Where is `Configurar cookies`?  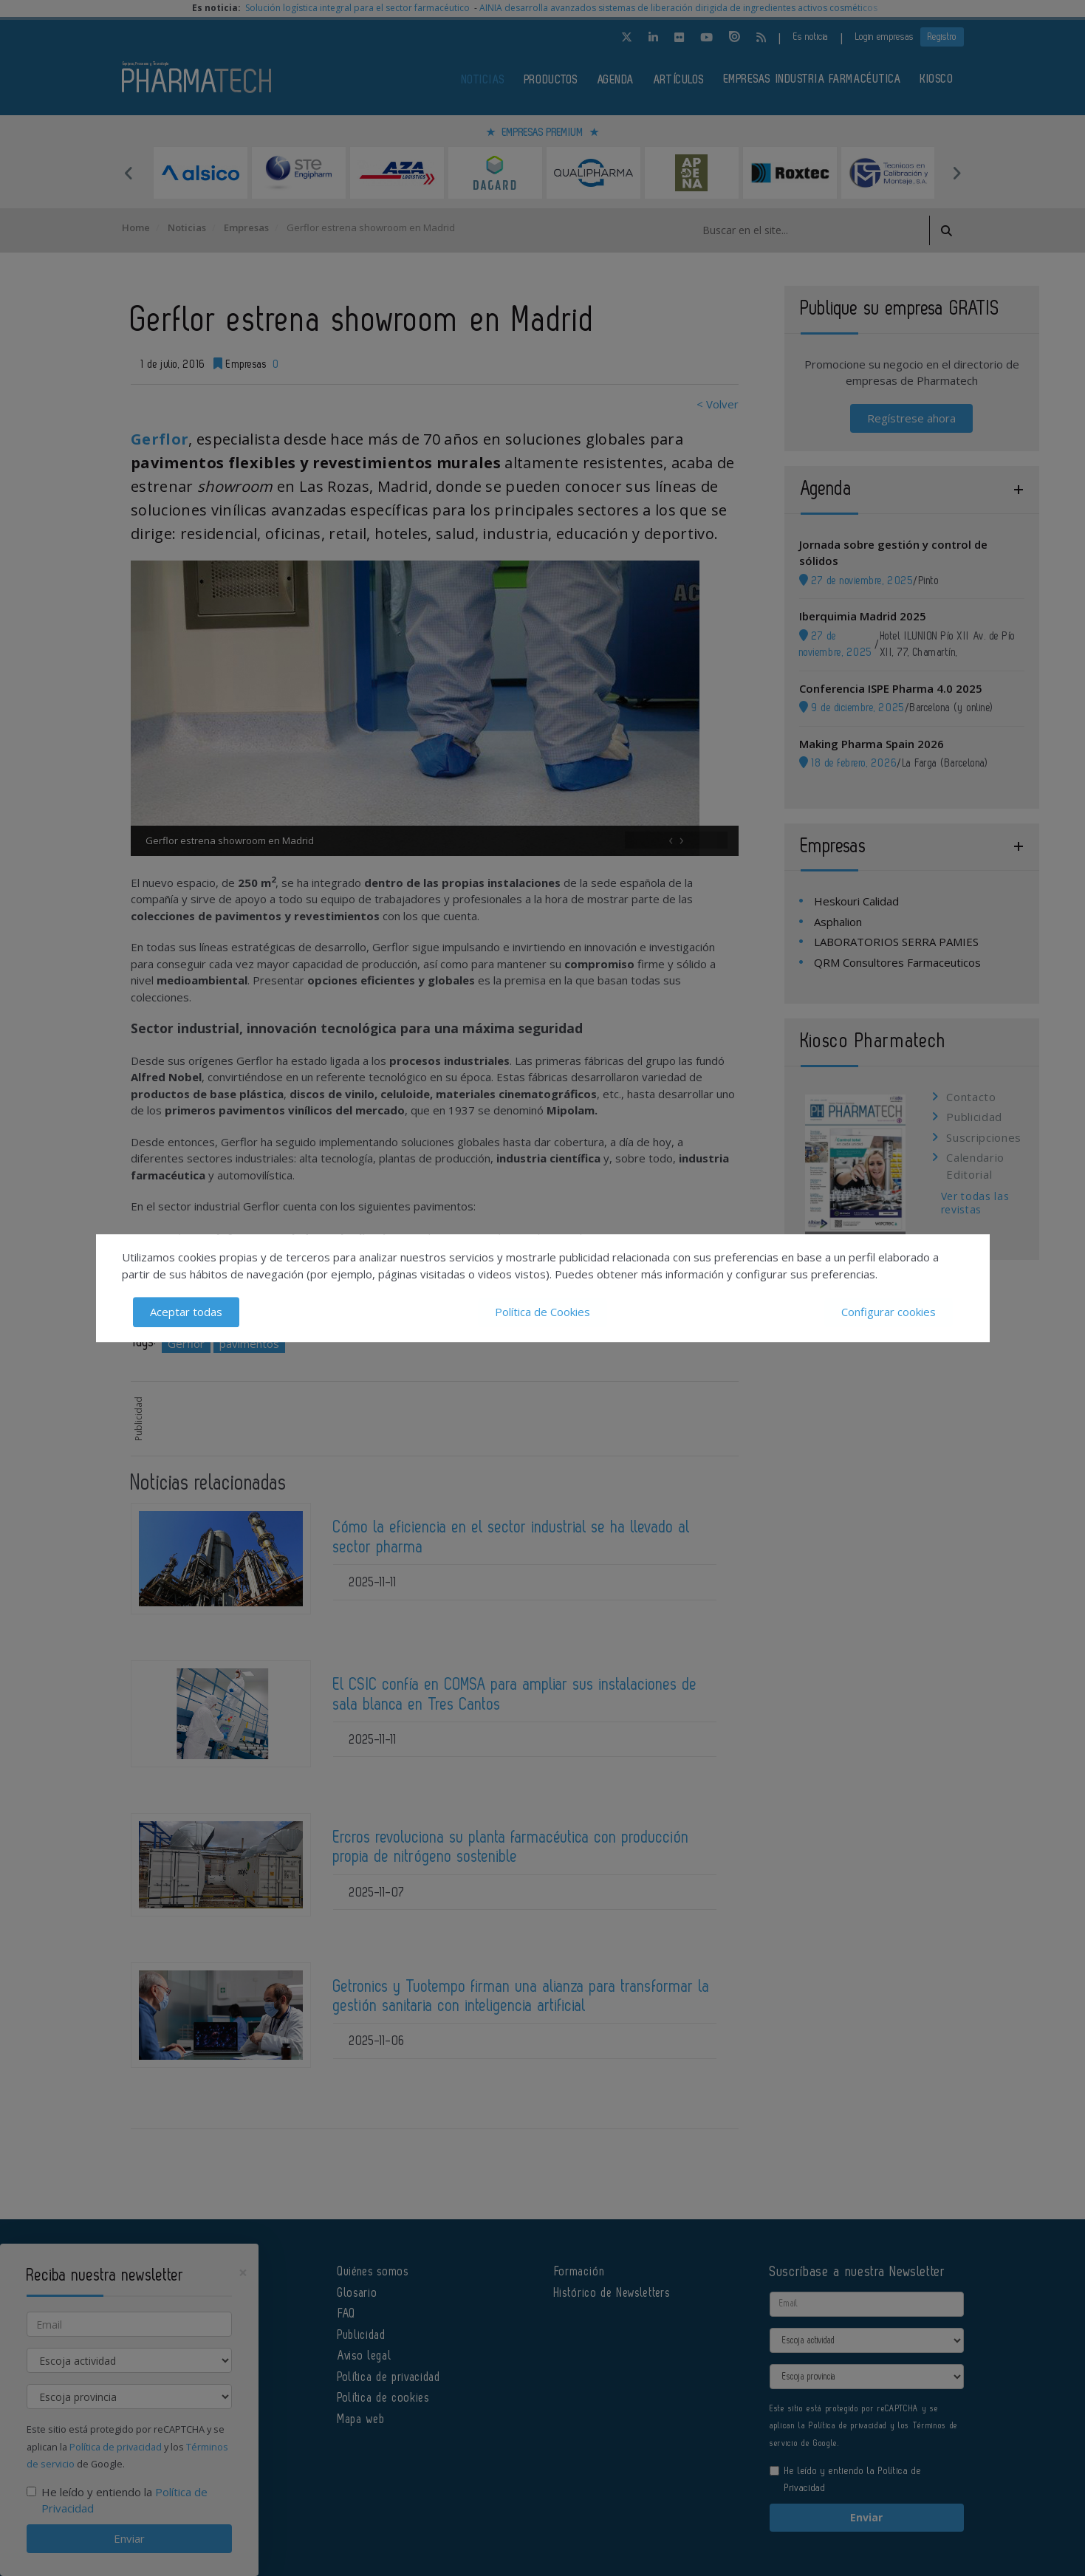 Configurar cookies is located at coordinates (888, 1311).